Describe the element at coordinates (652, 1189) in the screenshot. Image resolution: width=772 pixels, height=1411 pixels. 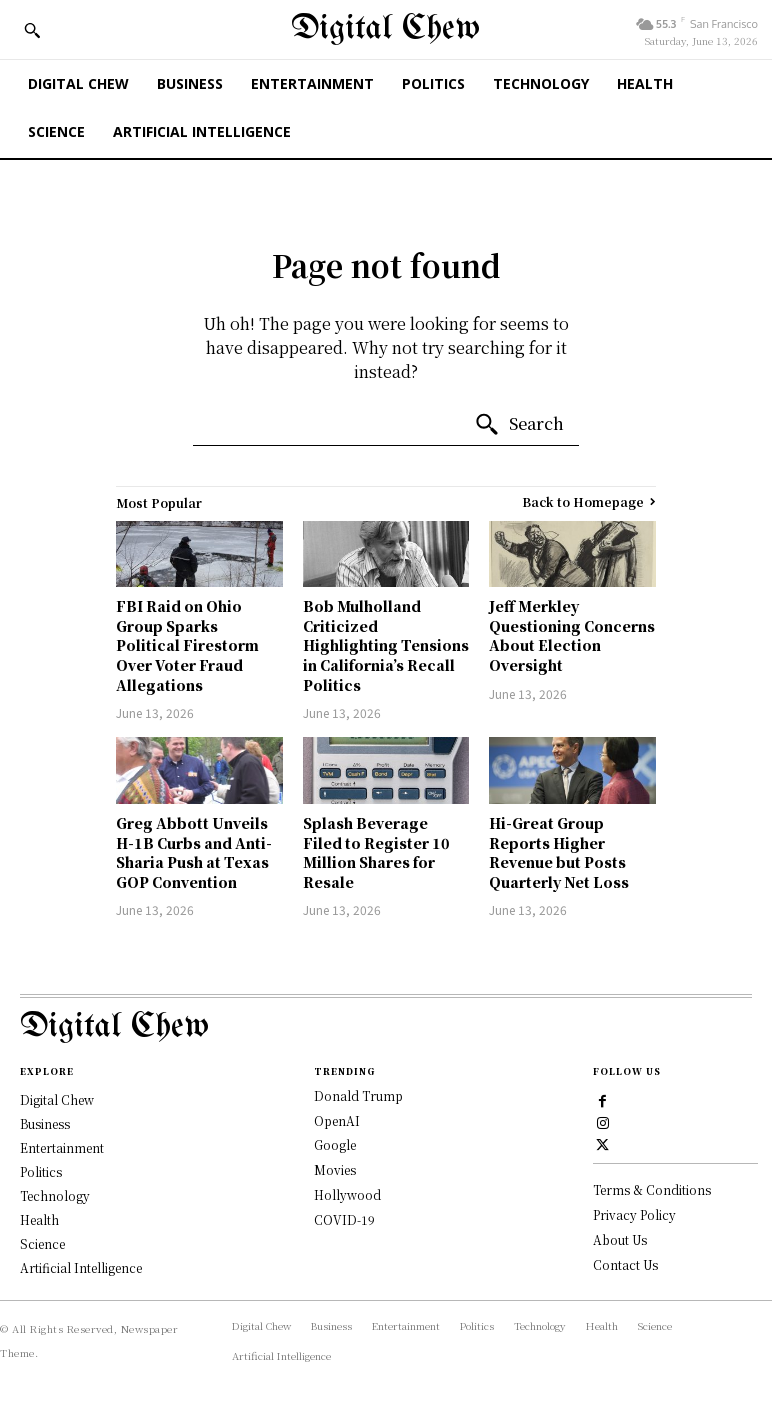
I see `Terms & Conditions` at that location.